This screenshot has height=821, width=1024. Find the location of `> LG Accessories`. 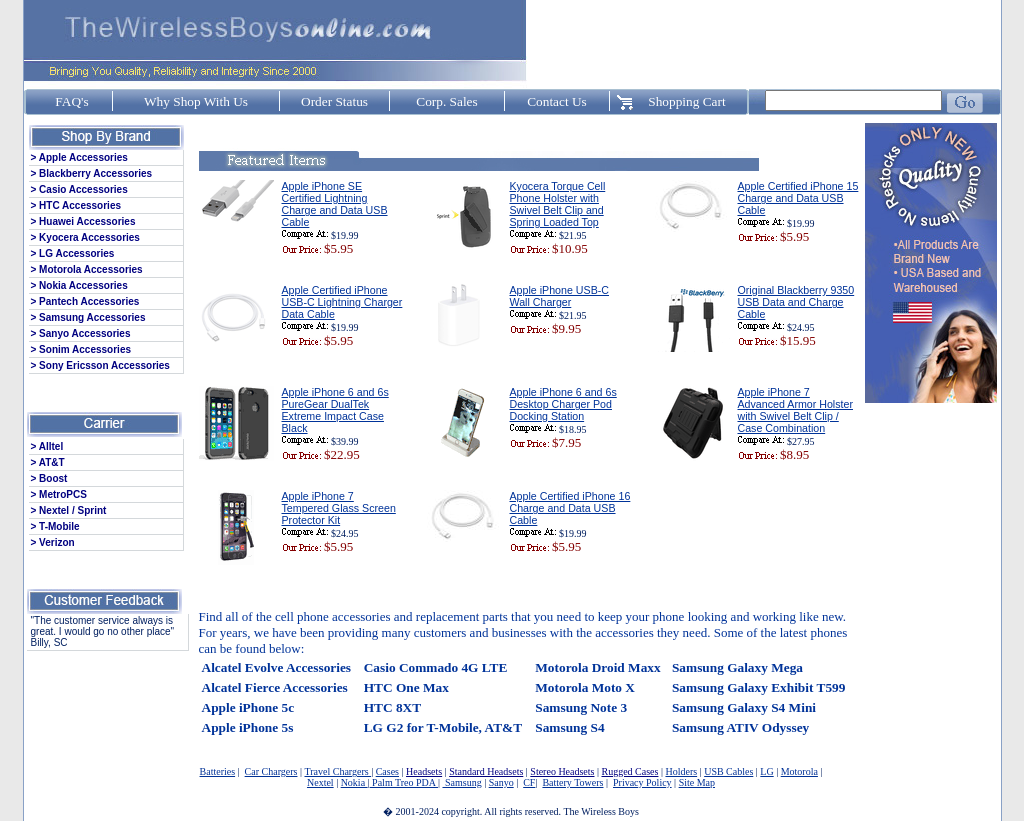

> LG Accessories is located at coordinates (73, 253).